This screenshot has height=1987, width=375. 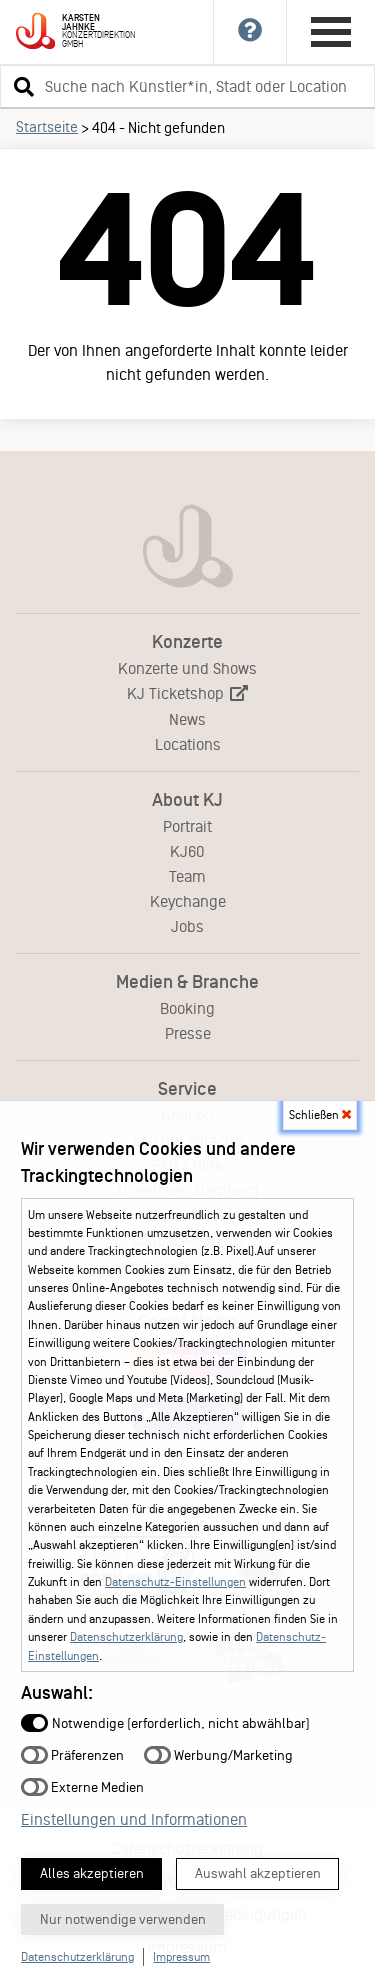 I want to click on [Hauptmenü öffnen], so click(x=331, y=32).